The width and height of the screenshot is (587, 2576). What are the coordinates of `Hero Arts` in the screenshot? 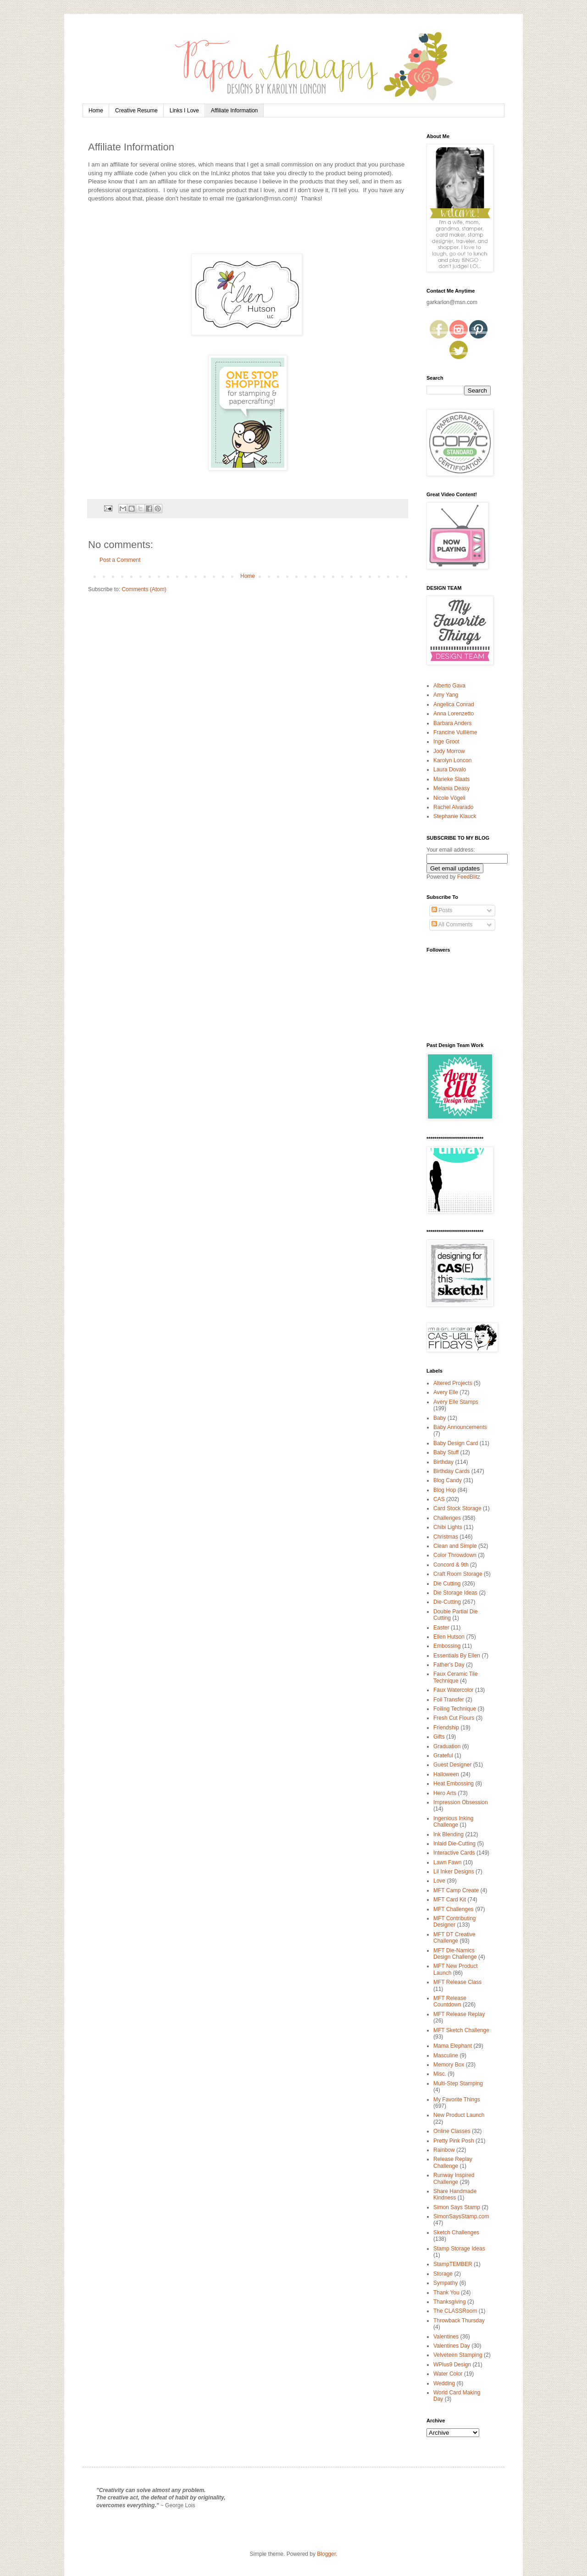 It's located at (444, 1793).